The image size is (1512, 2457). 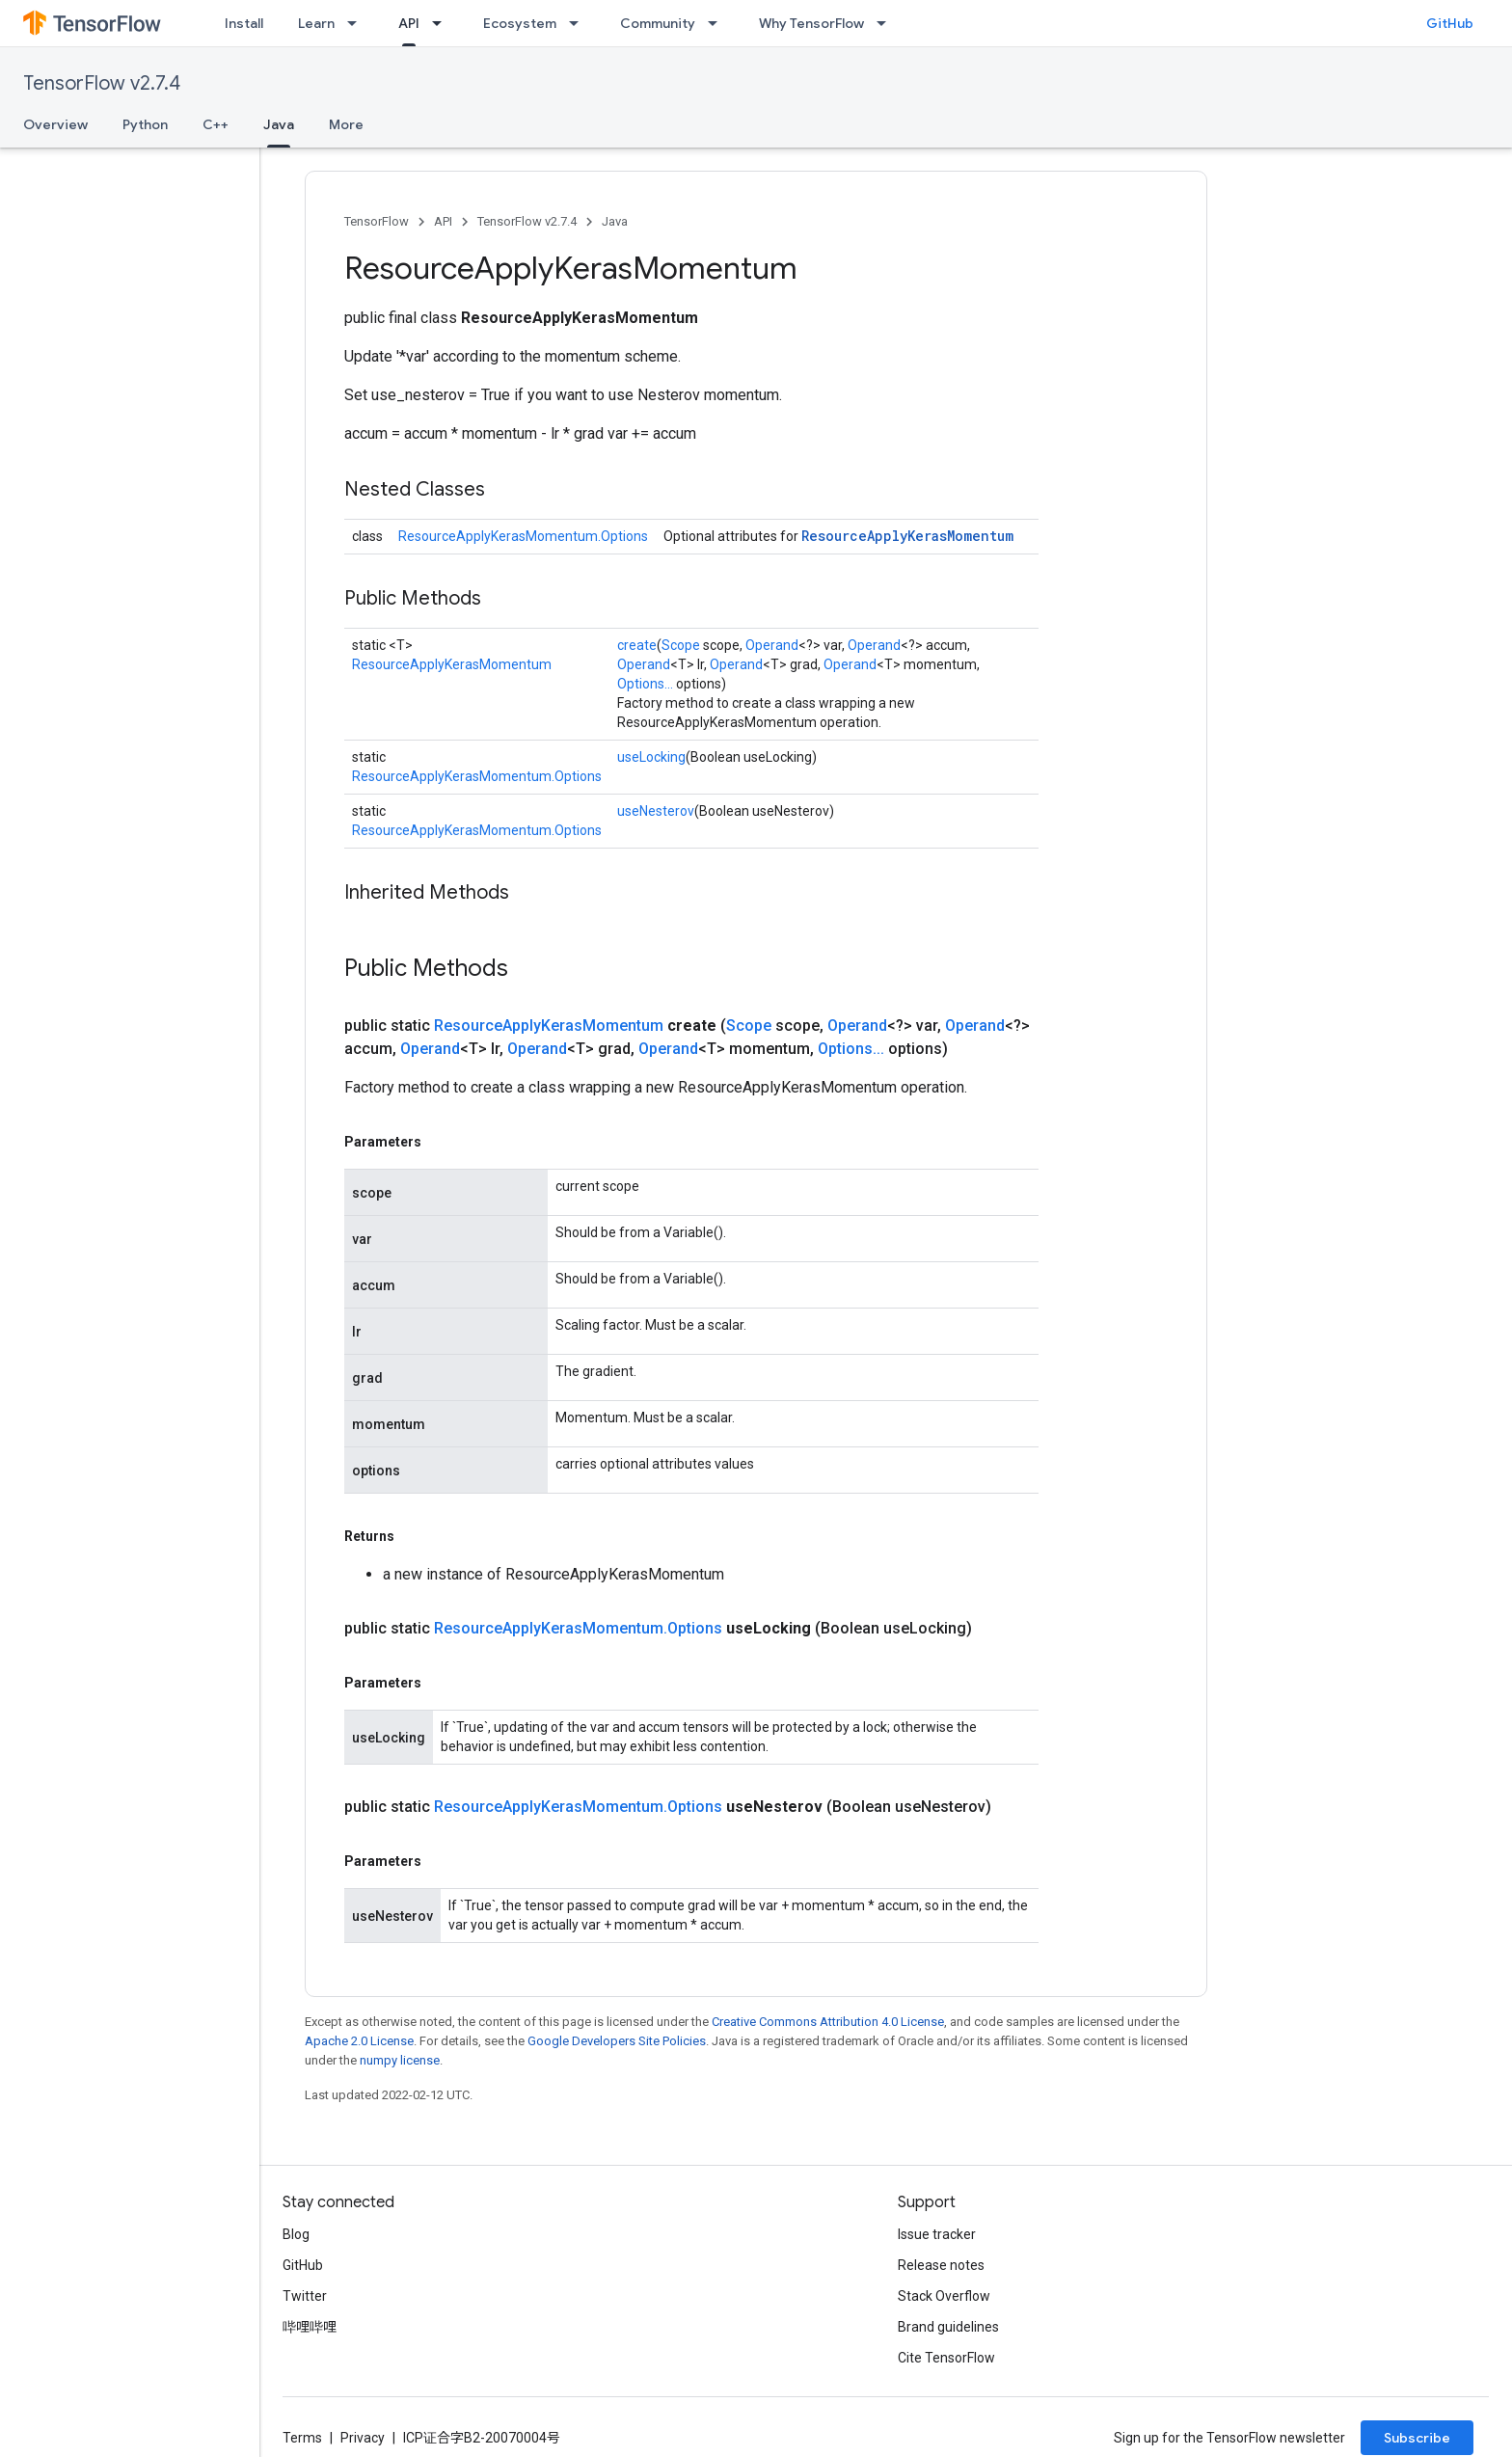 What do you see at coordinates (651, 757) in the screenshot?
I see `useLocking` at bounding box center [651, 757].